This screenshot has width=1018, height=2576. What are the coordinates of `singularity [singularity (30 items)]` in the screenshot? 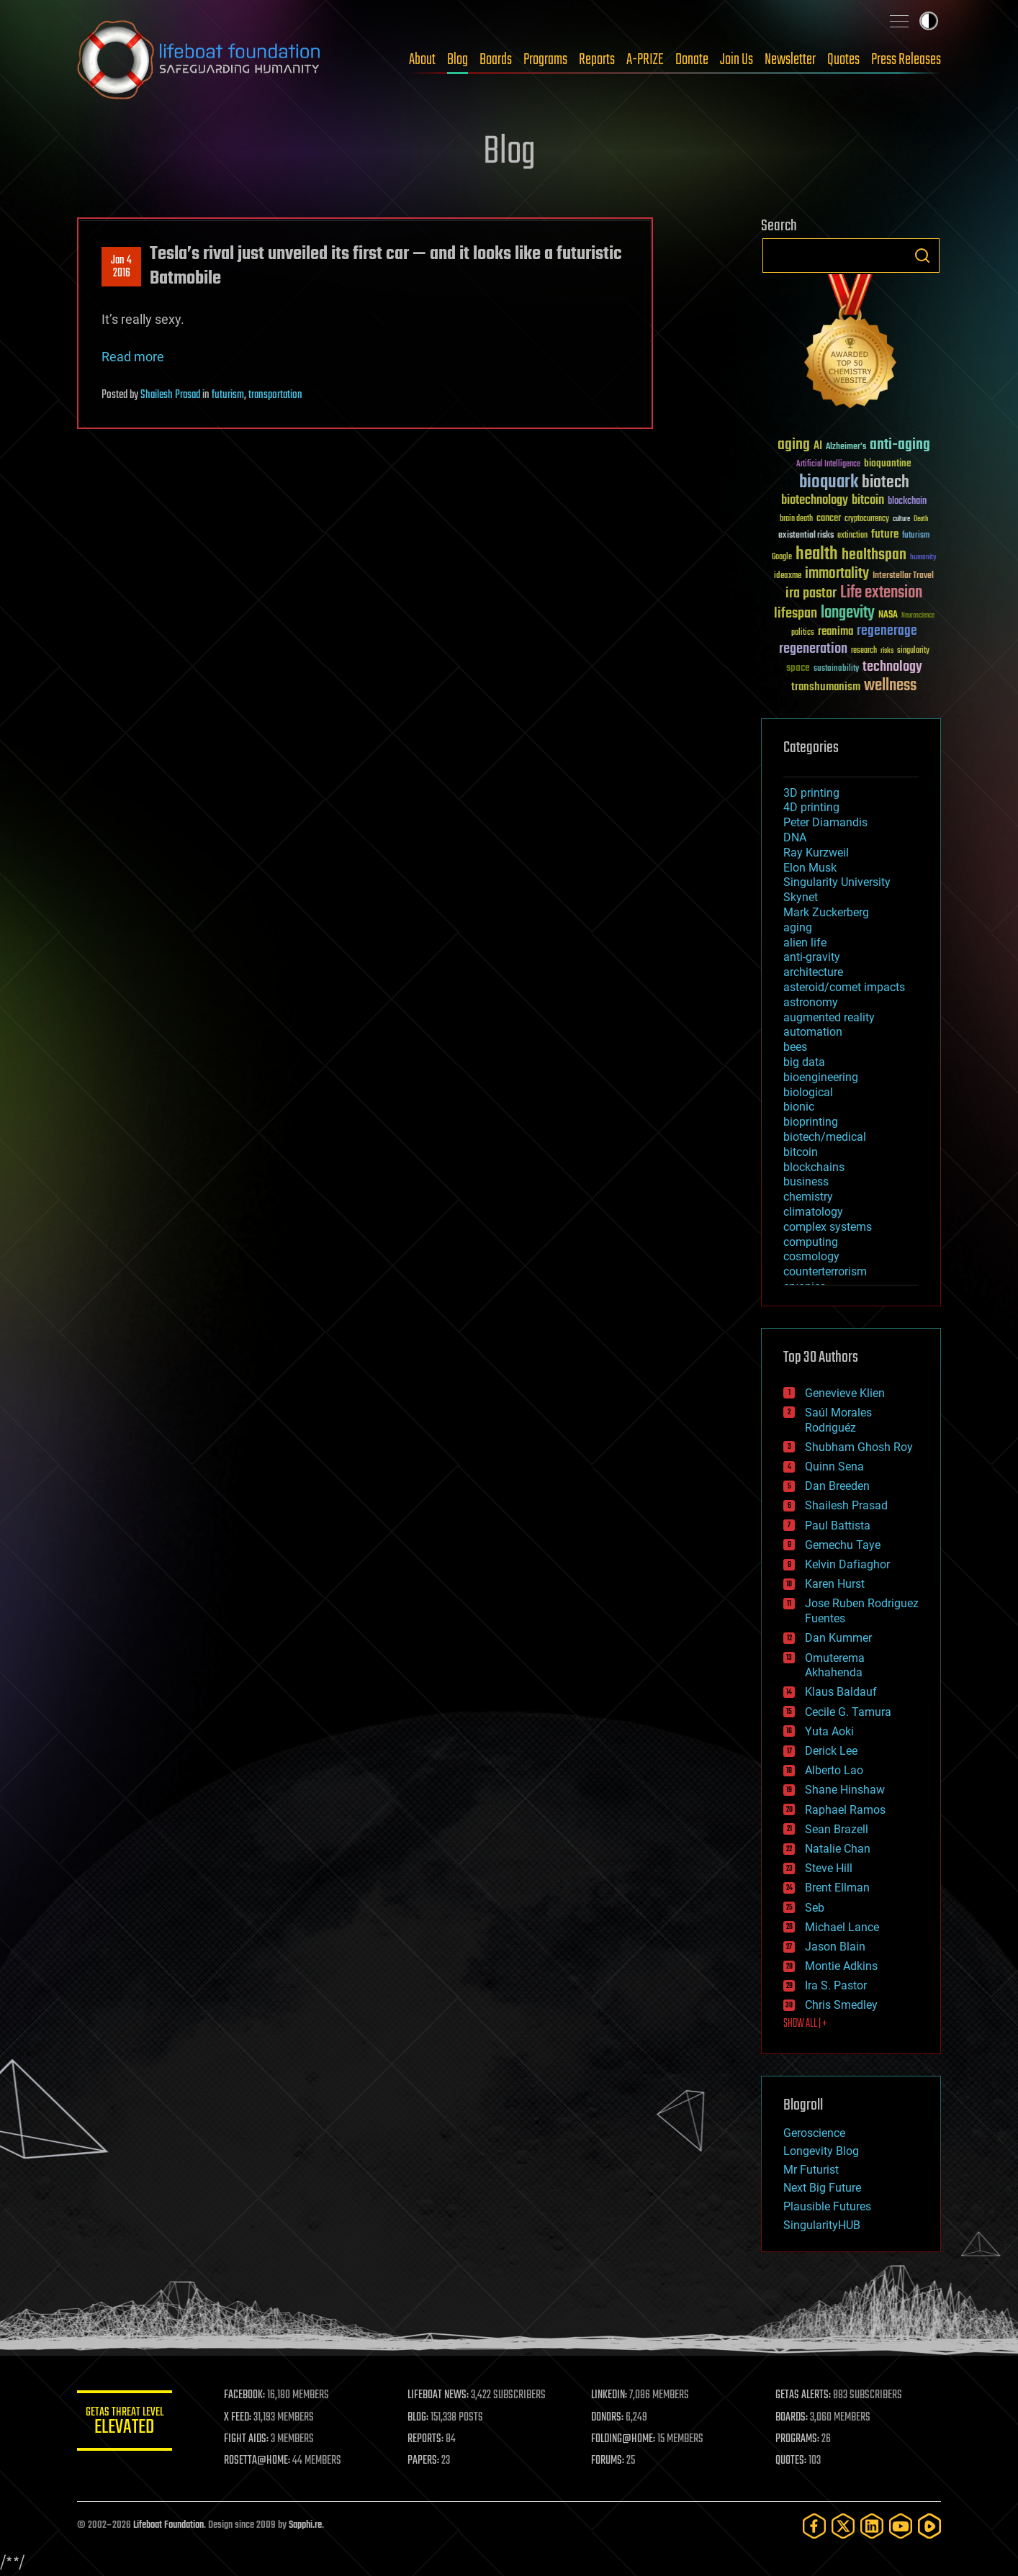 It's located at (913, 651).